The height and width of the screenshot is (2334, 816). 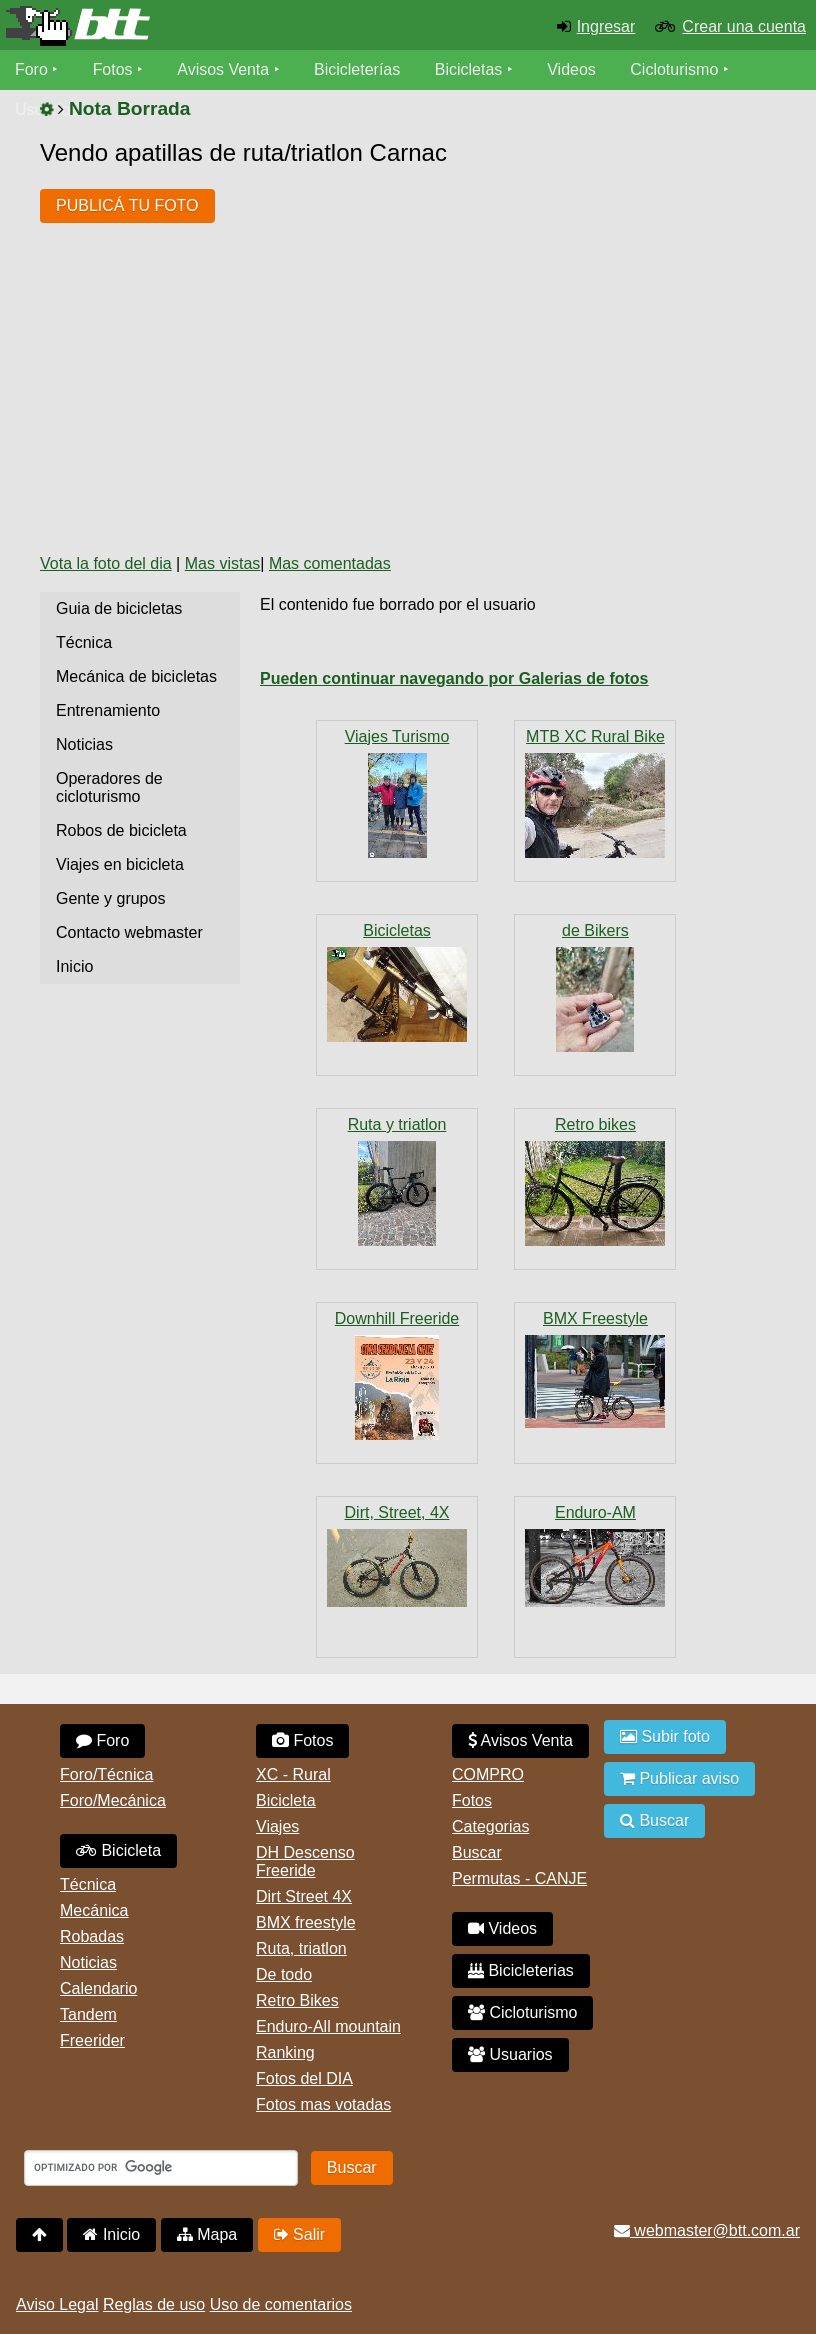 I want to click on Bicicletas, so click(x=472, y=69).